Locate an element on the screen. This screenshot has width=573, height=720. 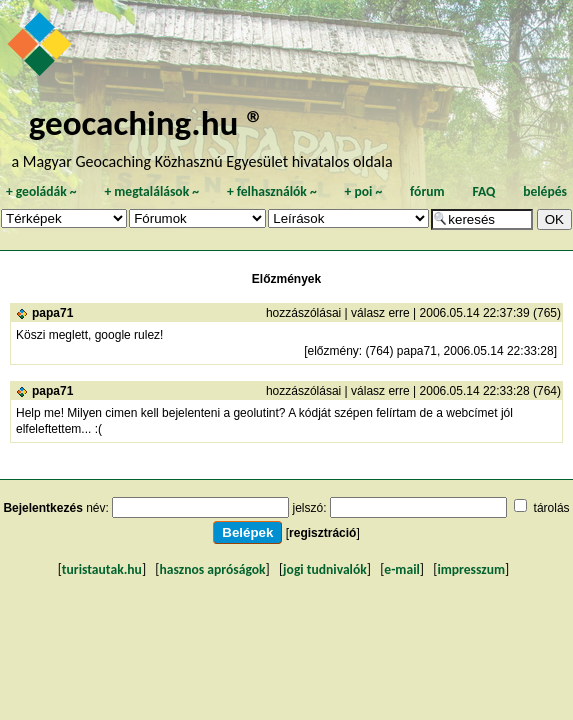
papa71 is located at coordinates (52, 313).